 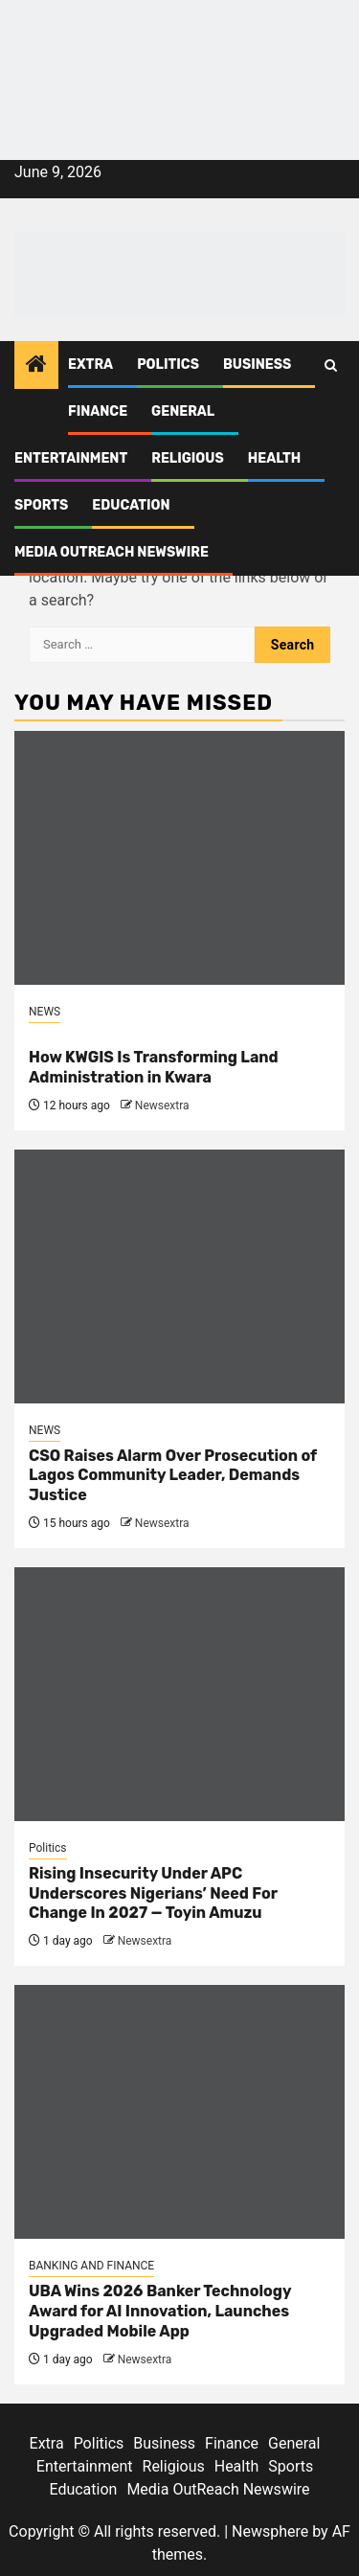 I want to click on NEWS, so click(x=44, y=1011).